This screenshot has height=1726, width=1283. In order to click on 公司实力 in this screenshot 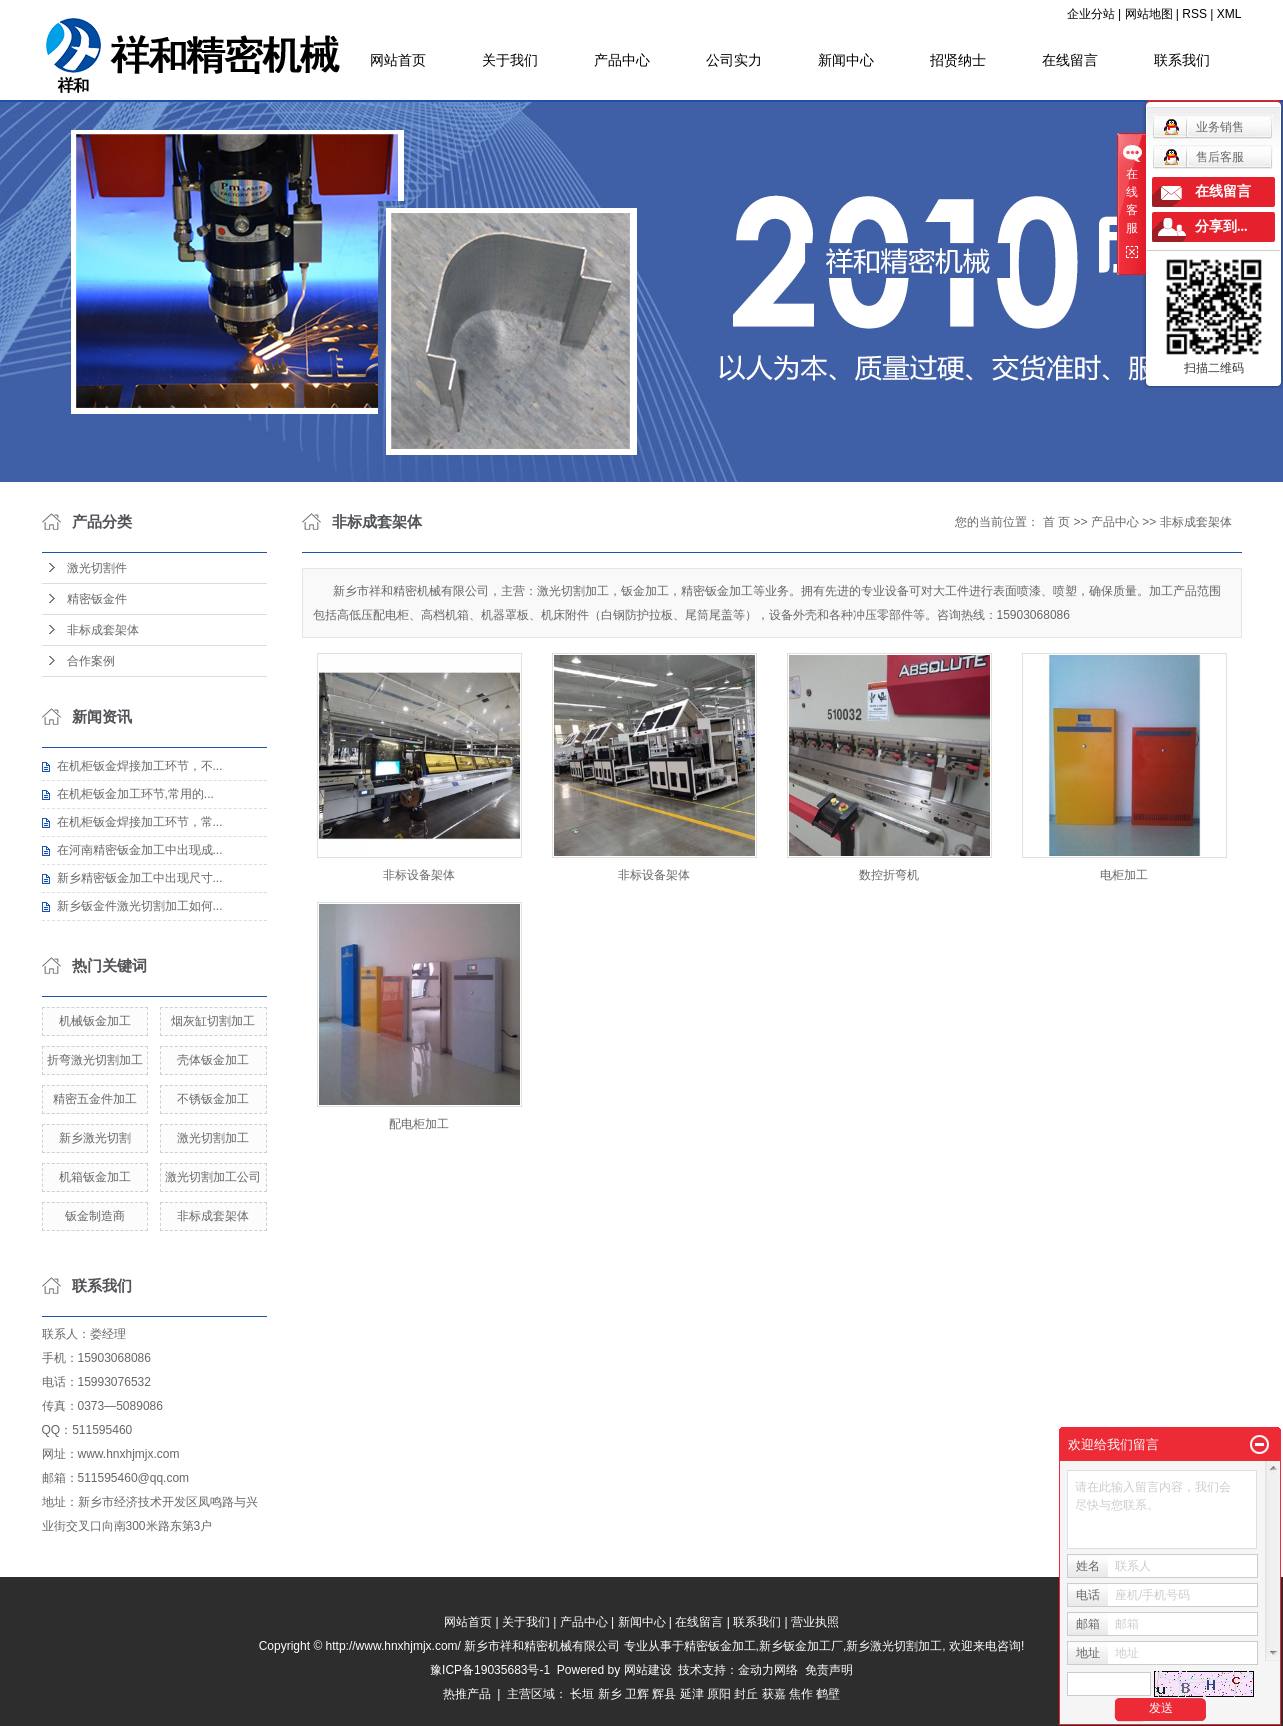, I will do `click(734, 60)`.